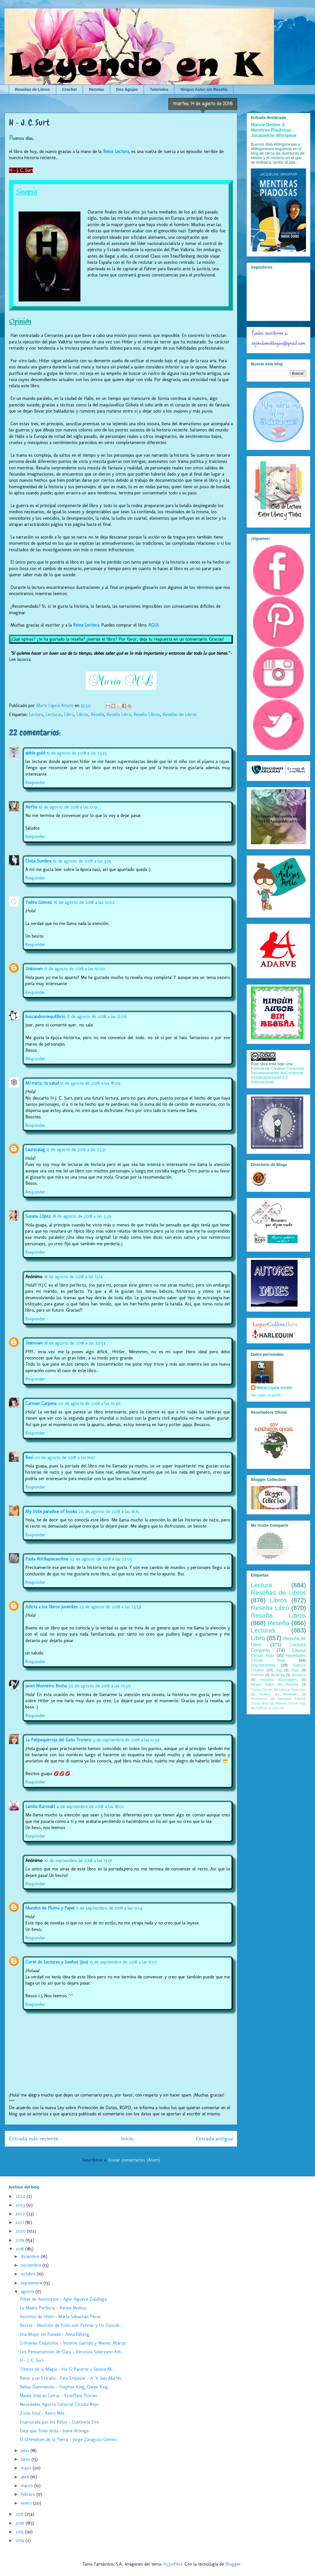 This screenshot has height=2576, width=315. I want to click on Publicar un Libro, so click(267, 1708).